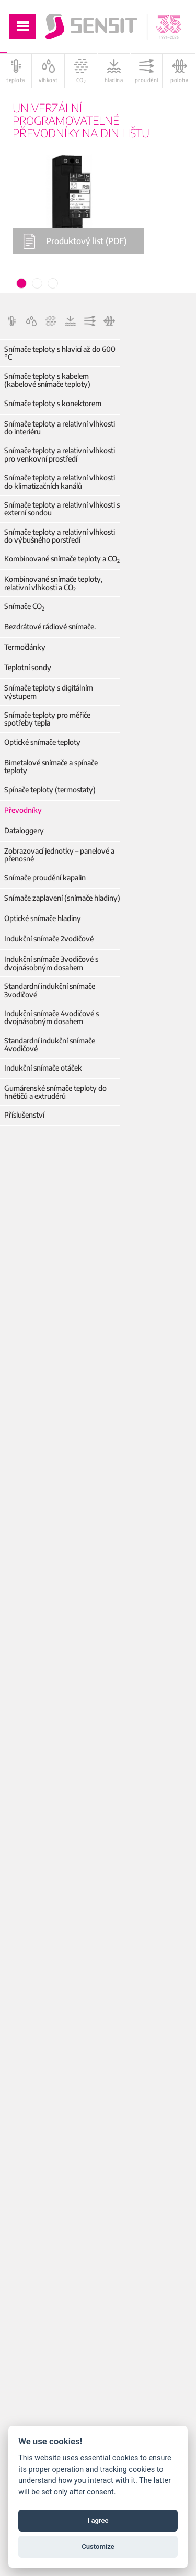 The height and width of the screenshot is (2576, 196). What do you see at coordinates (27, 667) in the screenshot?
I see `Teplotní sondy` at bounding box center [27, 667].